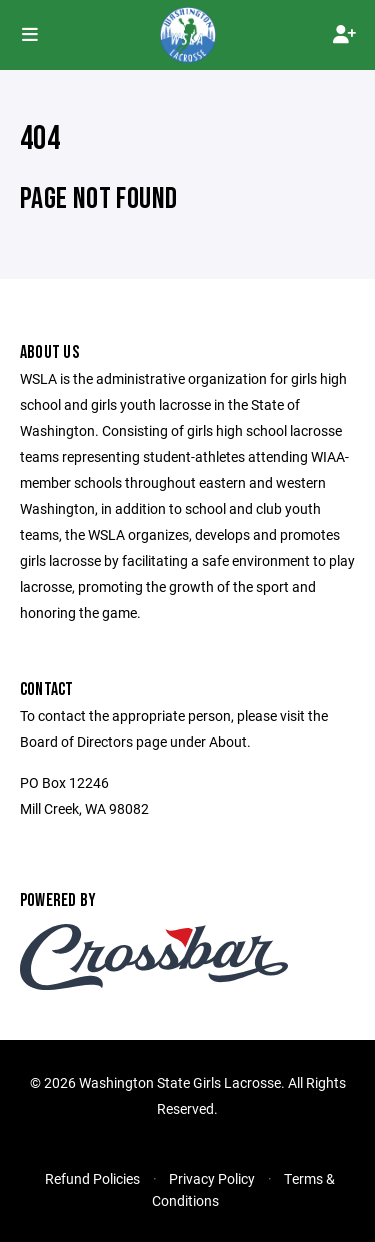  Describe the element at coordinates (92, 1178) in the screenshot. I see `Refund Policies` at that location.